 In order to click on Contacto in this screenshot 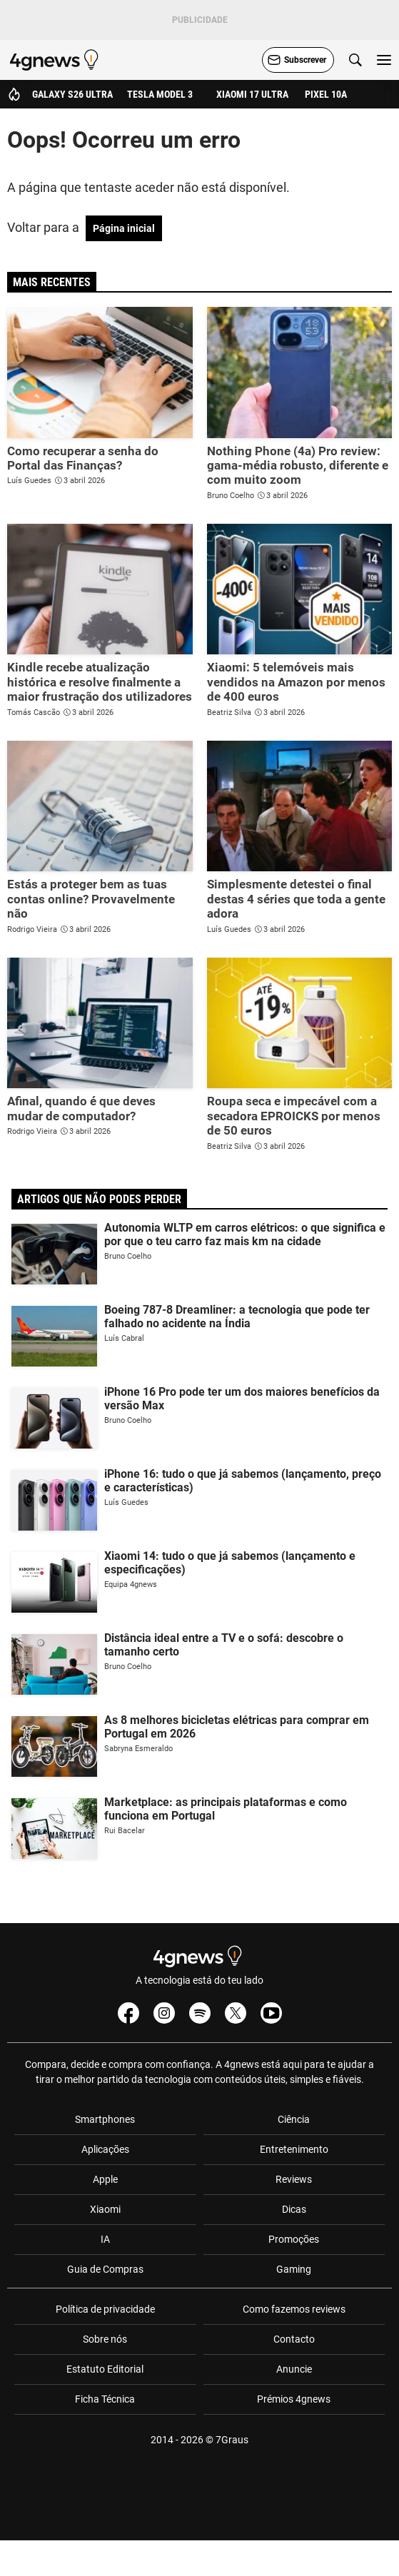, I will do `click(294, 2339)`.